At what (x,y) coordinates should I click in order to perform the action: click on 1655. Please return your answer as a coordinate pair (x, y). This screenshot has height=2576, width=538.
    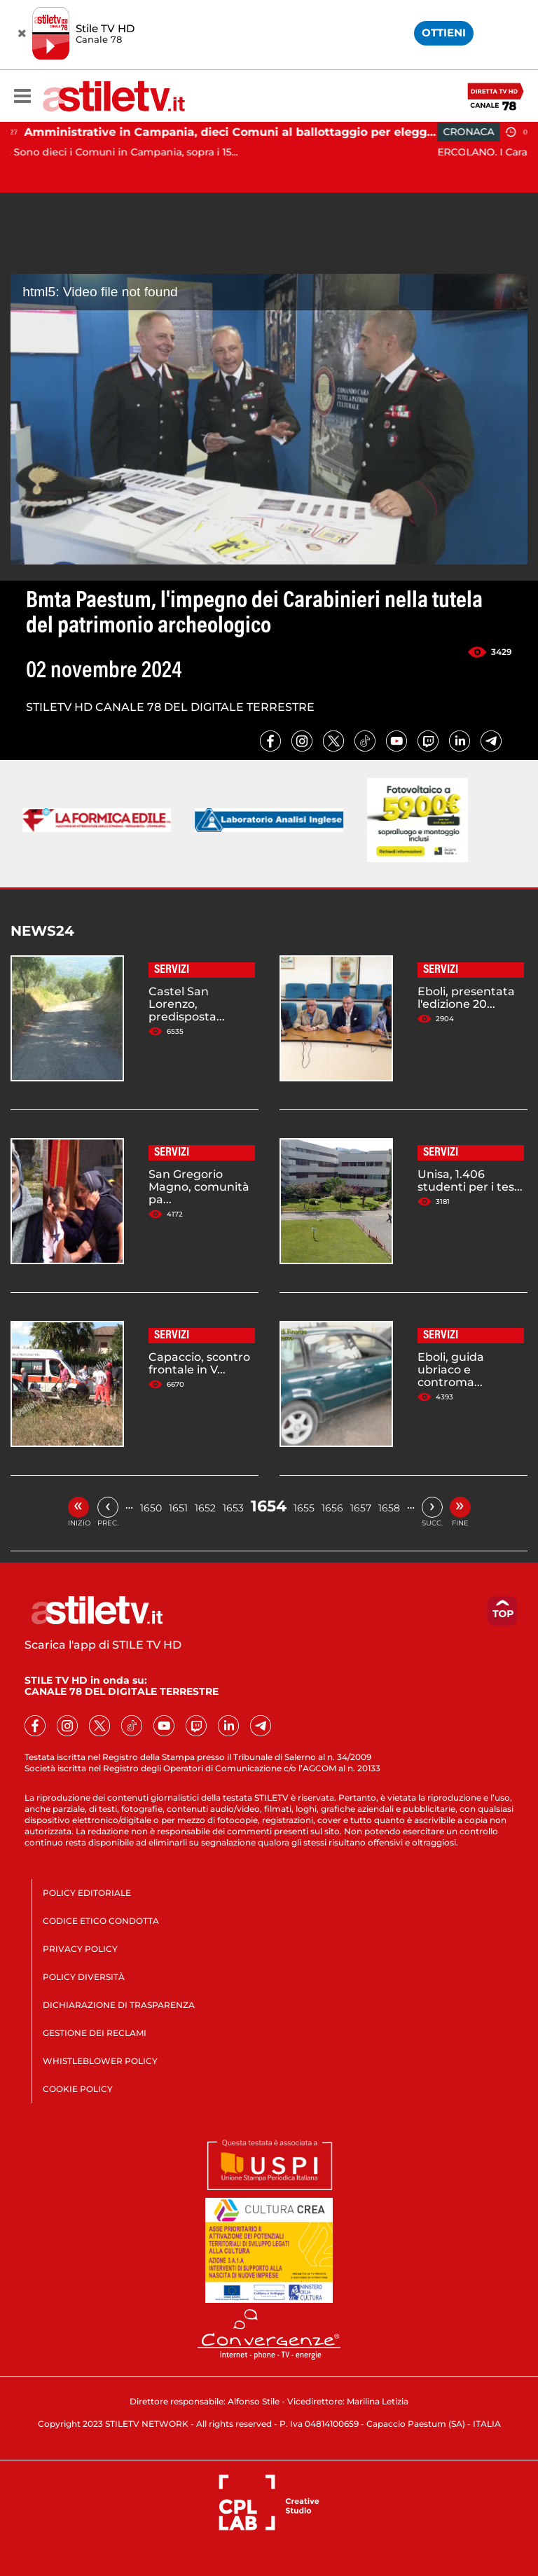
    Looking at the image, I should click on (304, 1508).